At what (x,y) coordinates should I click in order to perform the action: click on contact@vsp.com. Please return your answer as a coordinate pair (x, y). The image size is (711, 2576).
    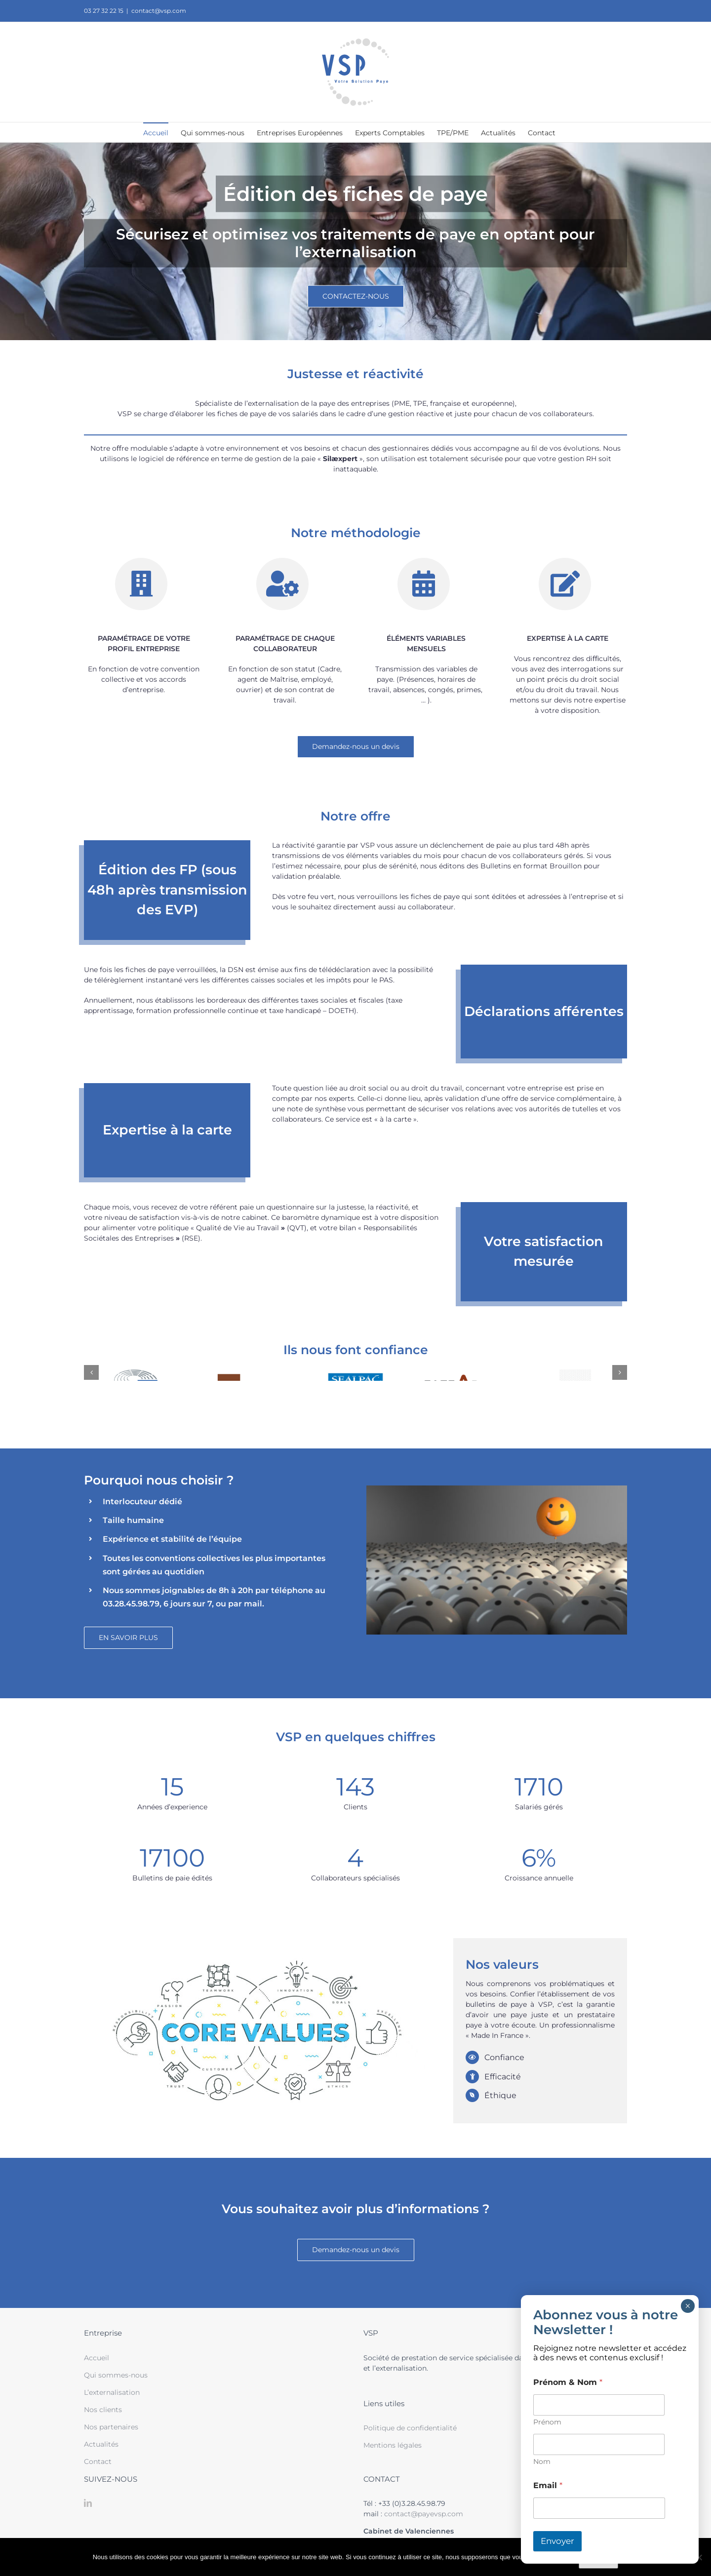
    Looking at the image, I should click on (158, 10).